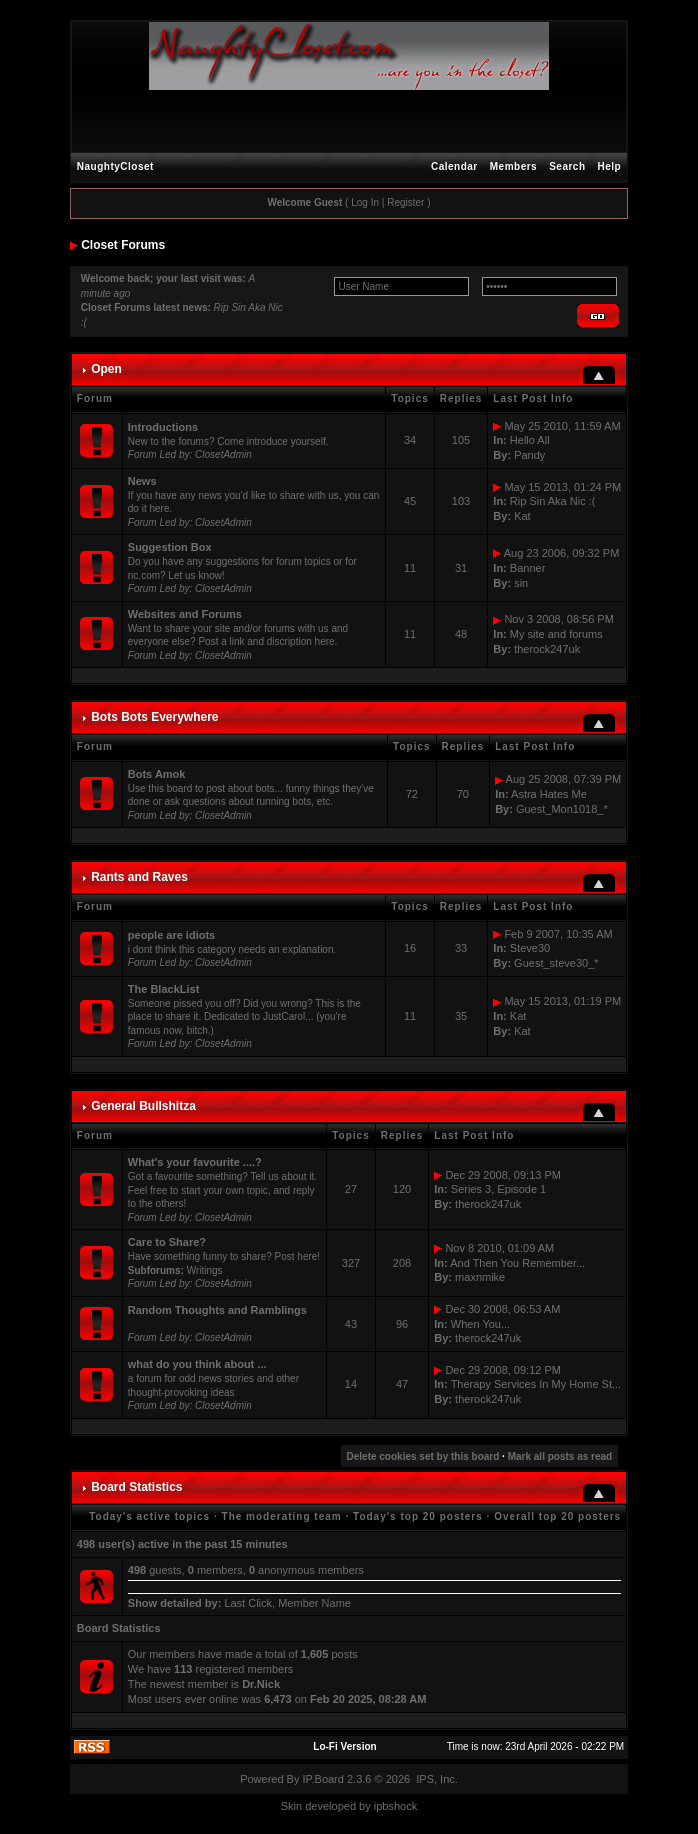  Describe the element at coordinates (154, 717) in the screenshot. I see `Bots Bots Everywhere` at that location.